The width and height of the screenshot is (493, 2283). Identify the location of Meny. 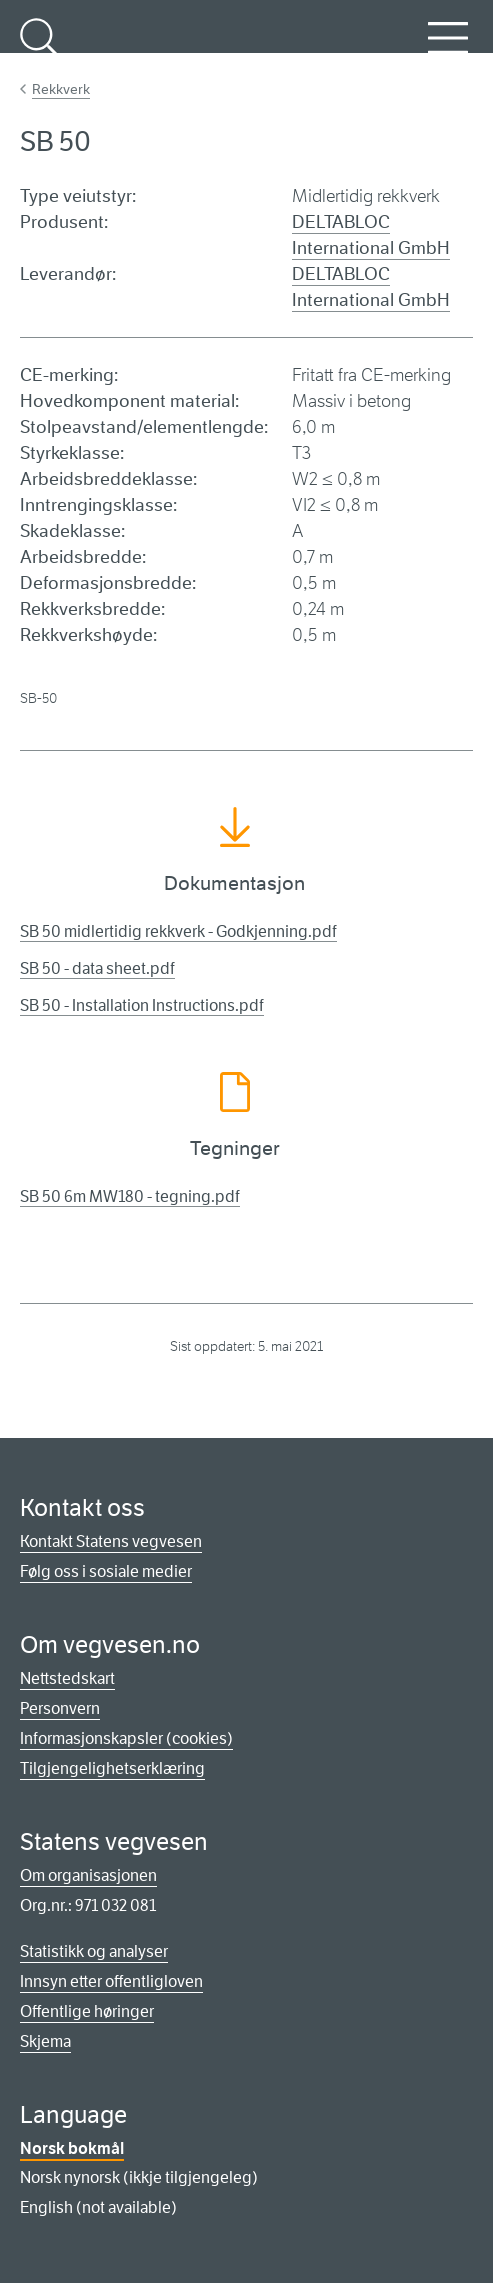
(448, 49).